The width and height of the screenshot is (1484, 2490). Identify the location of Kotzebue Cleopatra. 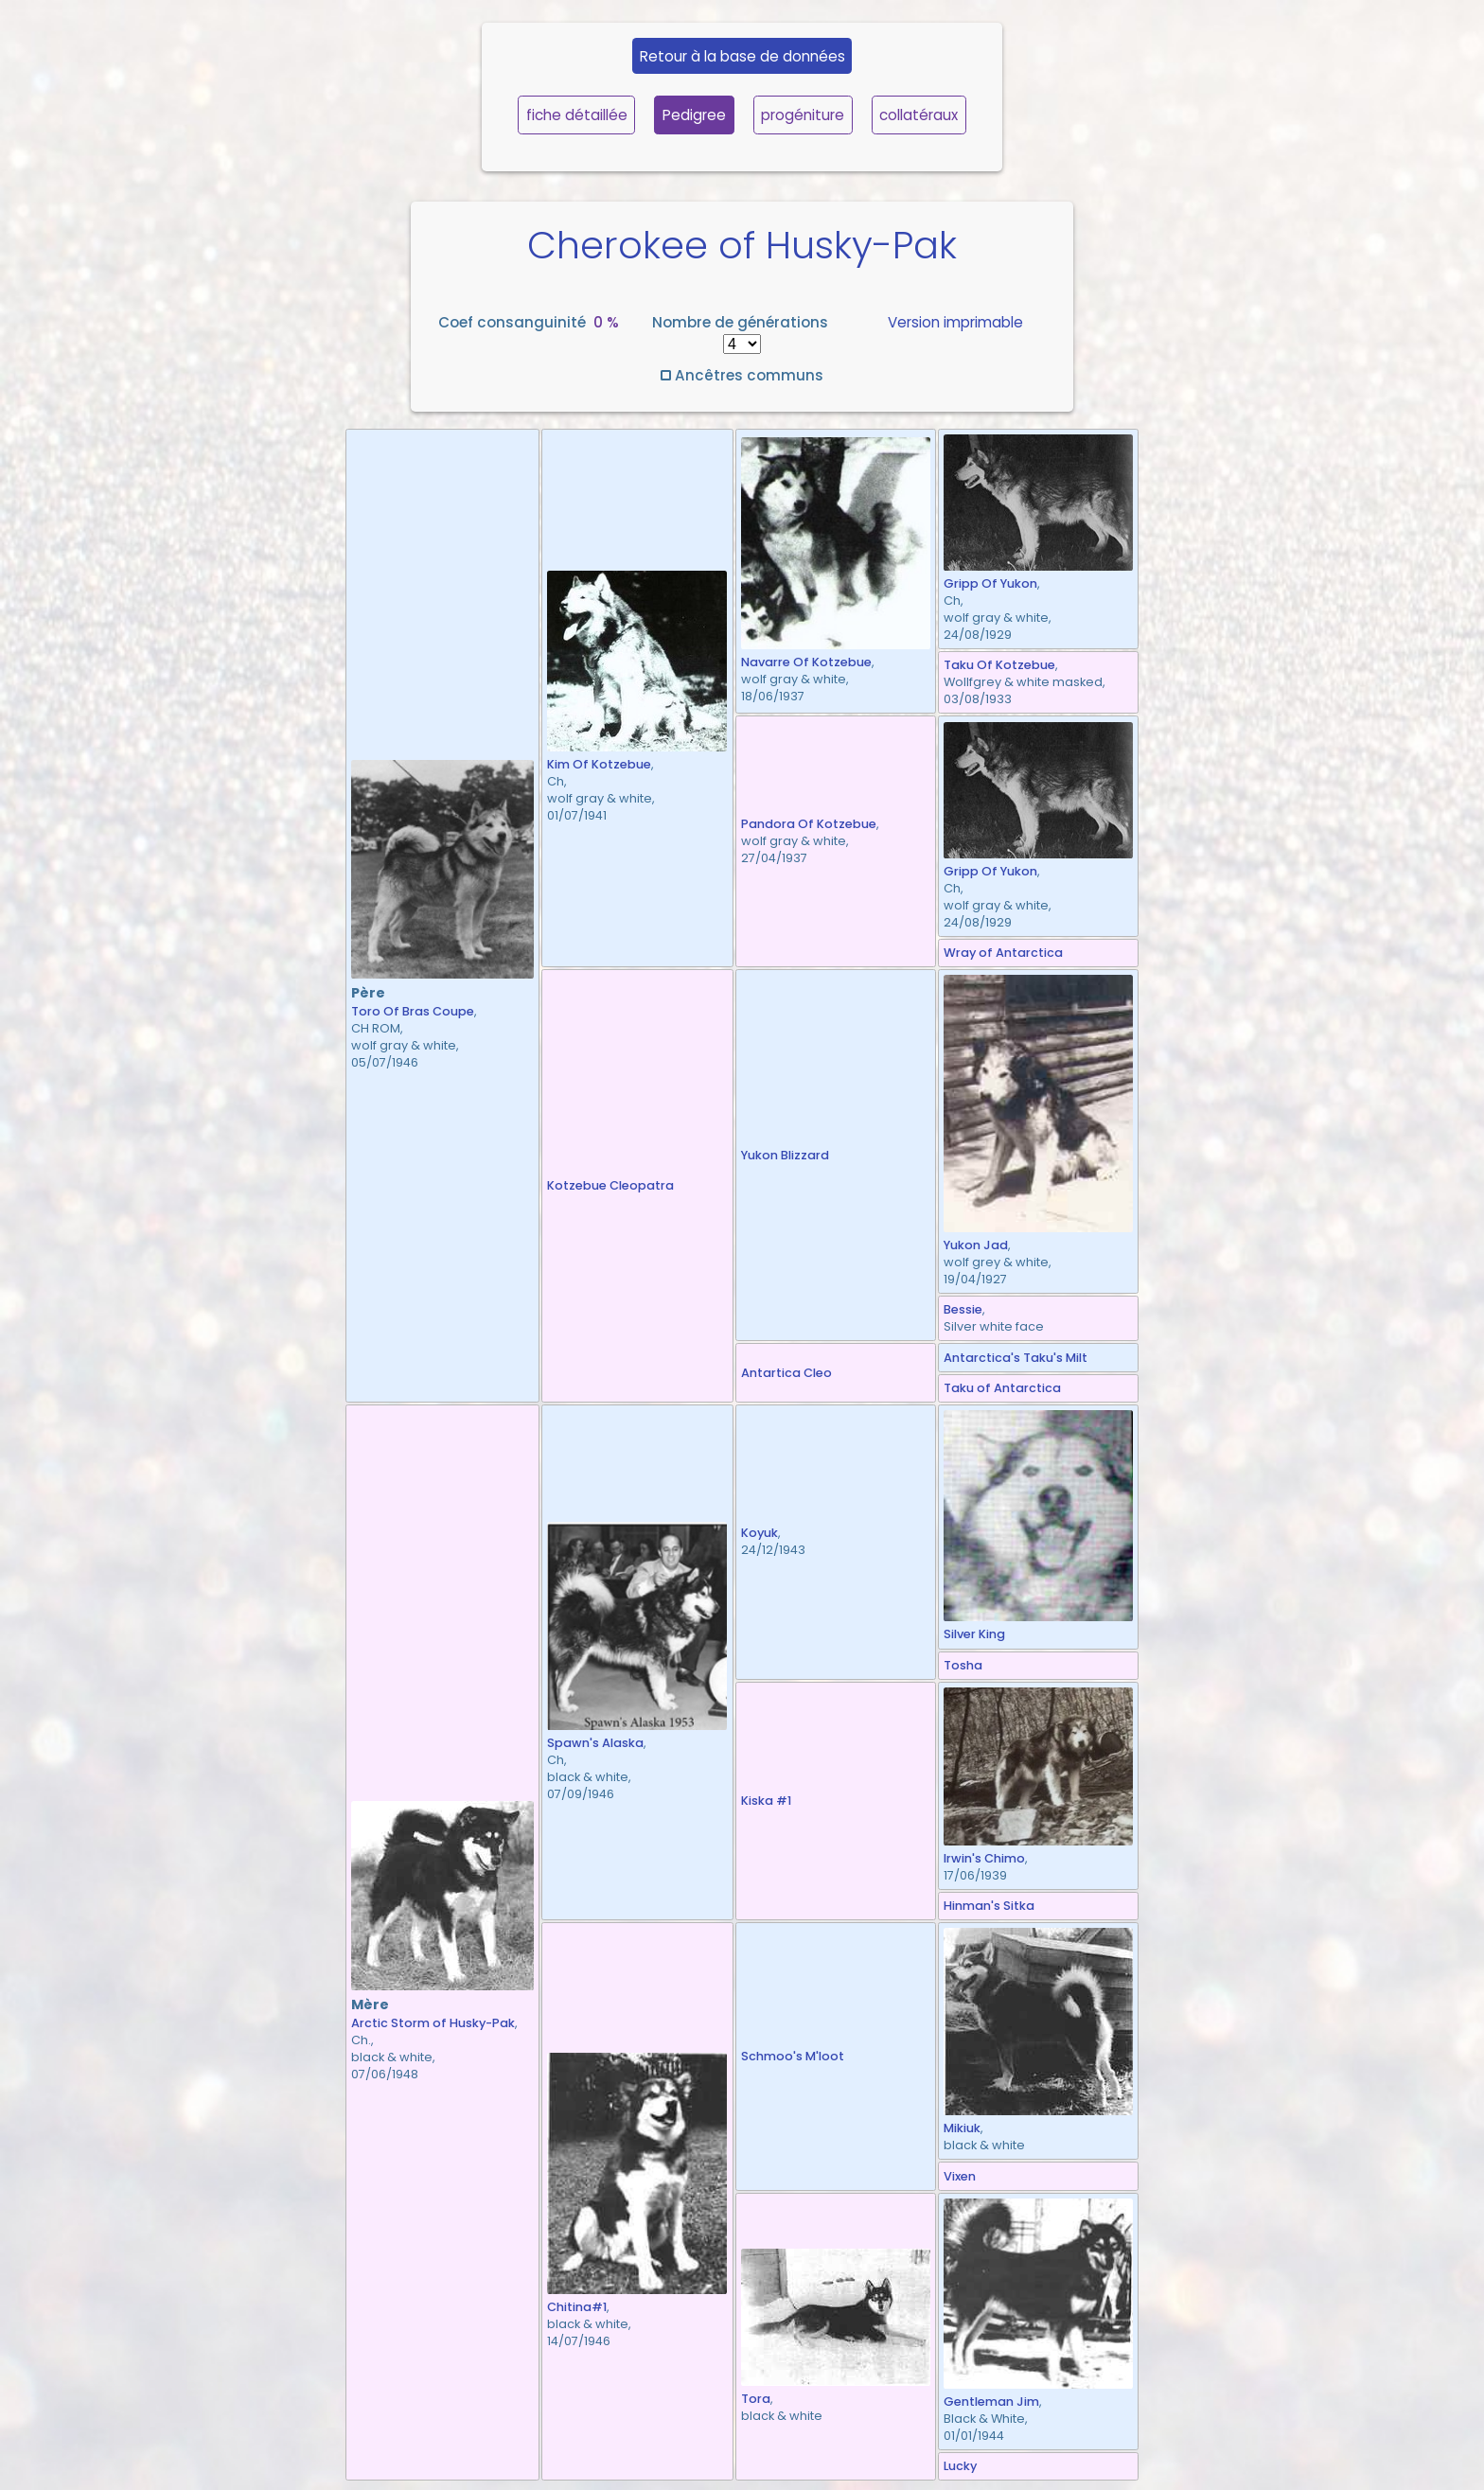
(610, 1185).